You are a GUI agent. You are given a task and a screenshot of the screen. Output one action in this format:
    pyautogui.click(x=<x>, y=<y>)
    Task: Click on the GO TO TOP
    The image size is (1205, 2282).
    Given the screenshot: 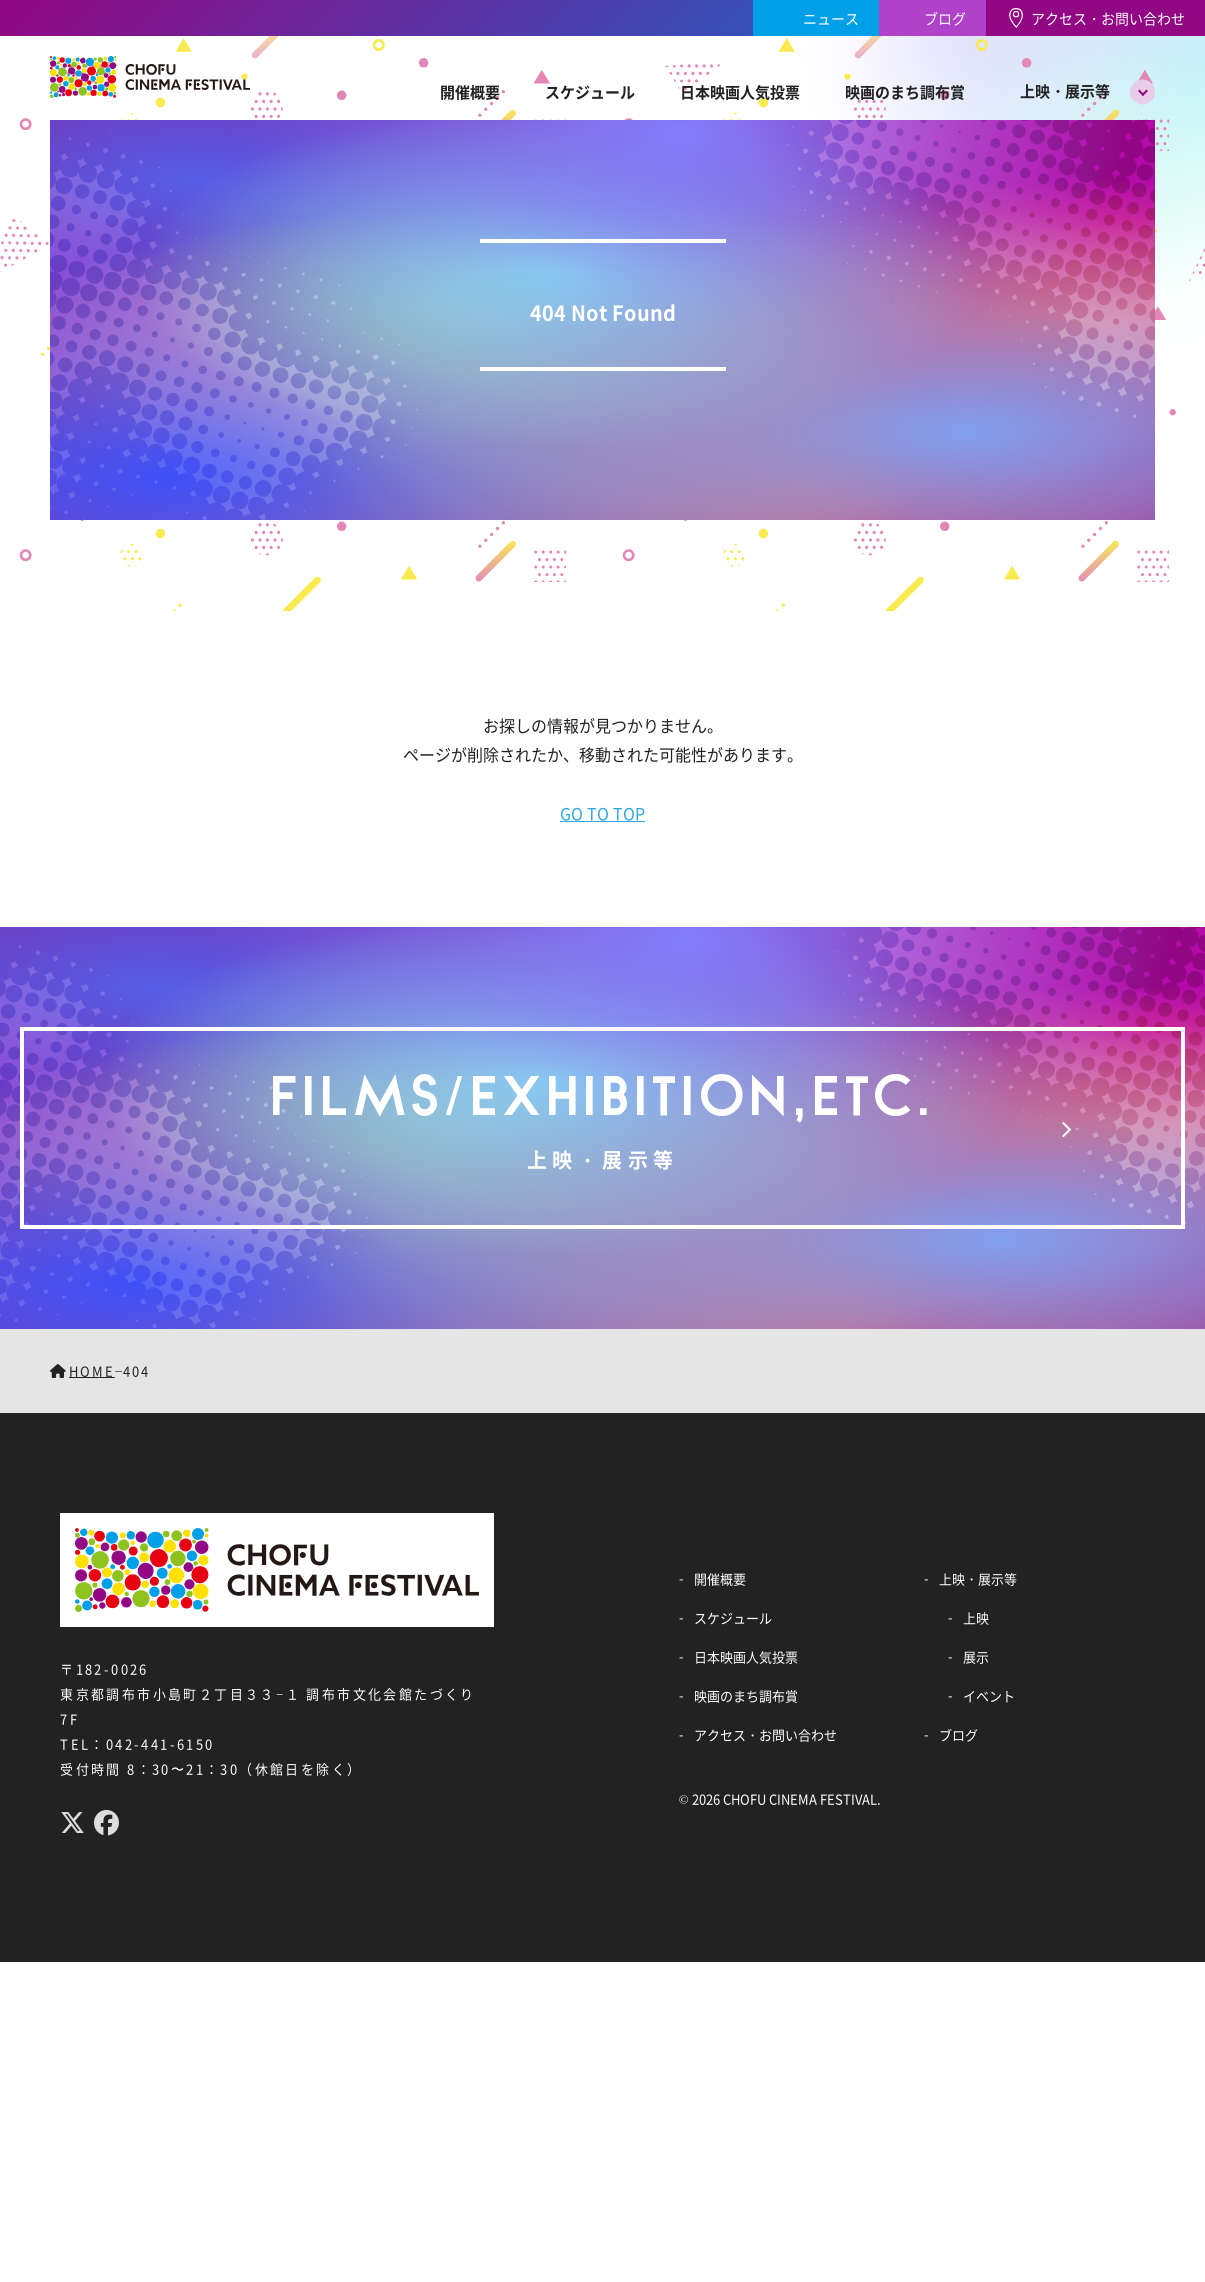 What is the action you would take?
    pyautogui.click(x=602, y=813)
    